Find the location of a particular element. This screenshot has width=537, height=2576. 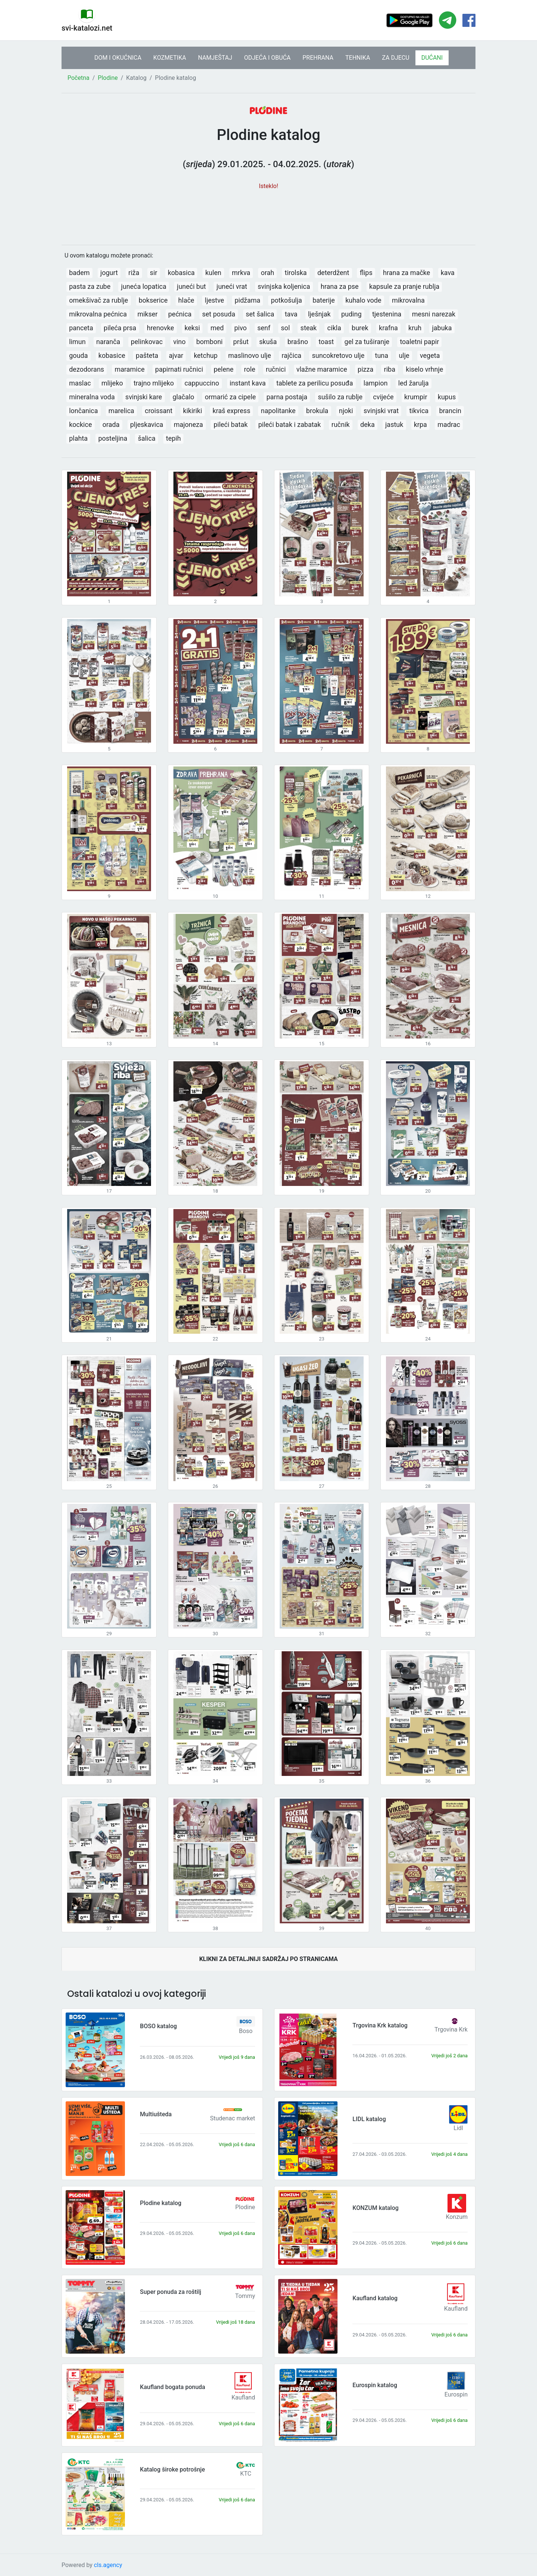

puding is located at coordinates (351, 314).